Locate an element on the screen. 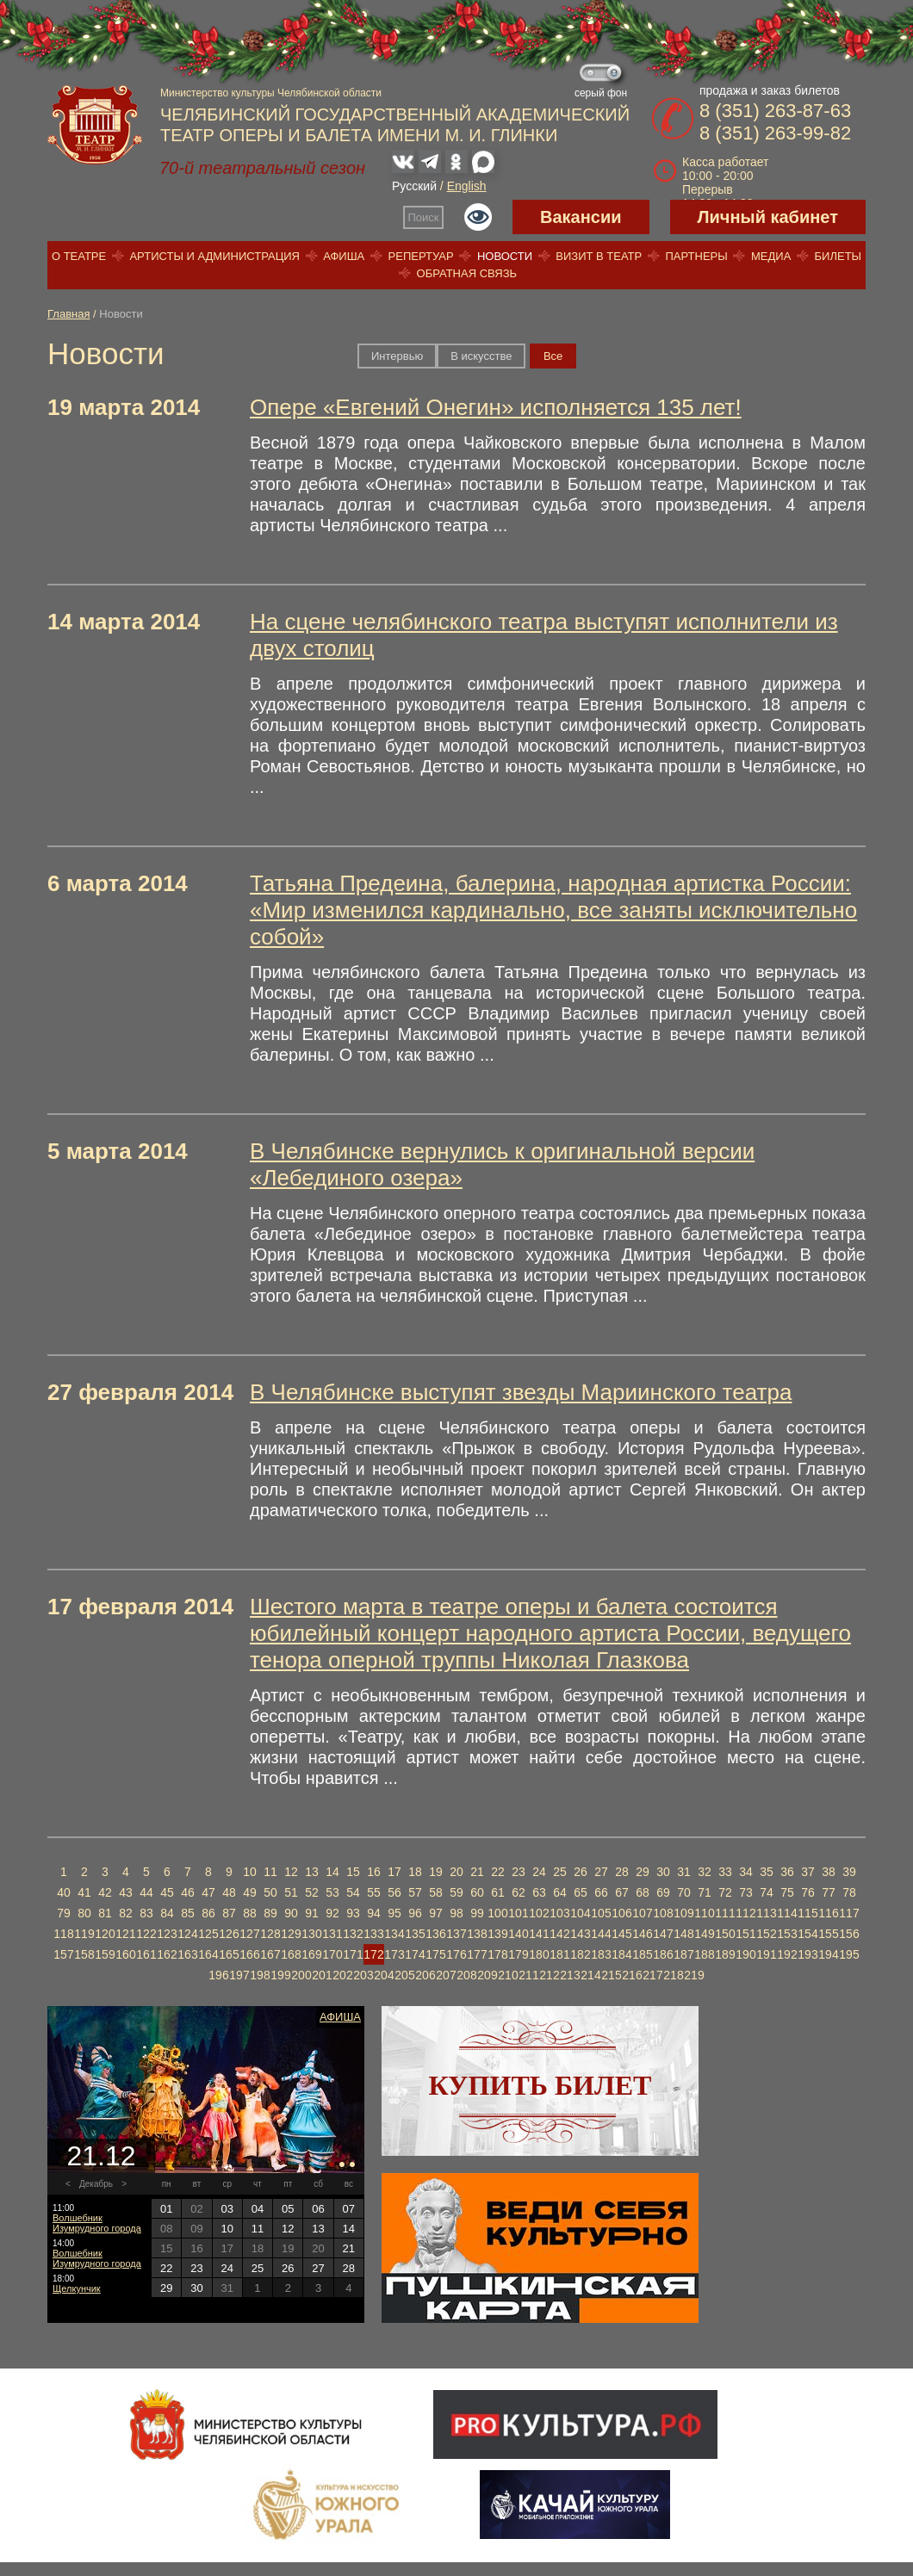  83 is located at coordinates (146, 1913).